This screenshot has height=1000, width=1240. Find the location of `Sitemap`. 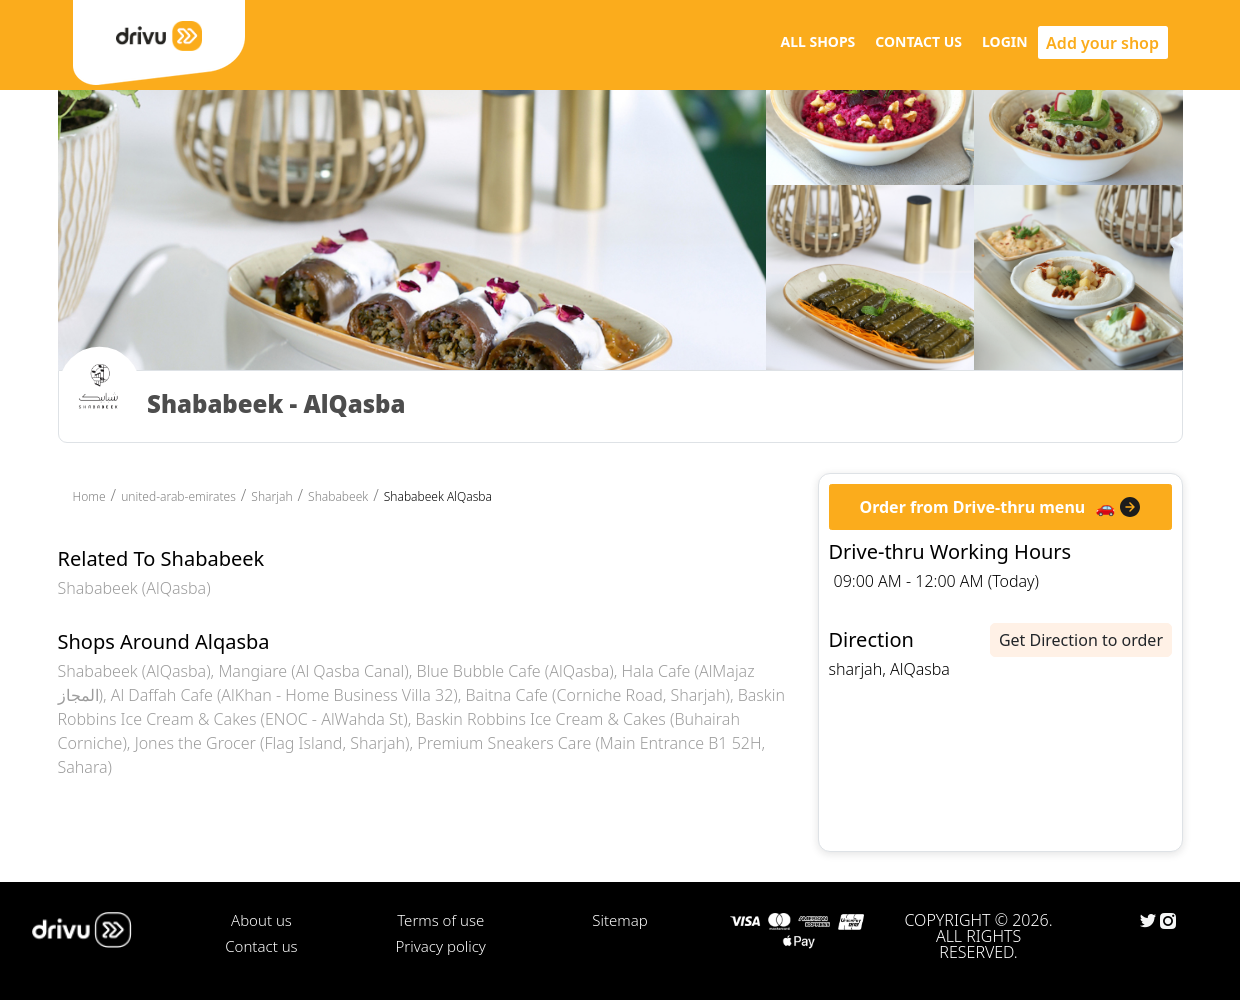

Sitemap is located at coordinates (619, 920).